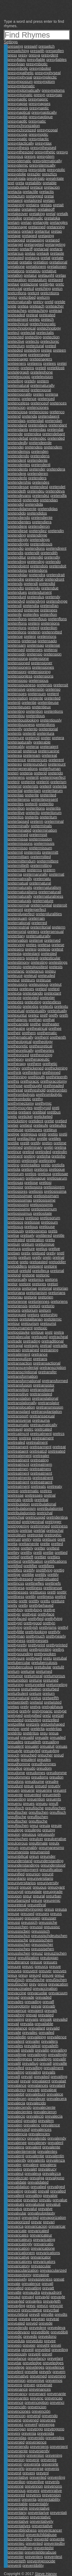 This screenshot has width=72, height=2576. I want to click on prettysure, so click(16, 1658).